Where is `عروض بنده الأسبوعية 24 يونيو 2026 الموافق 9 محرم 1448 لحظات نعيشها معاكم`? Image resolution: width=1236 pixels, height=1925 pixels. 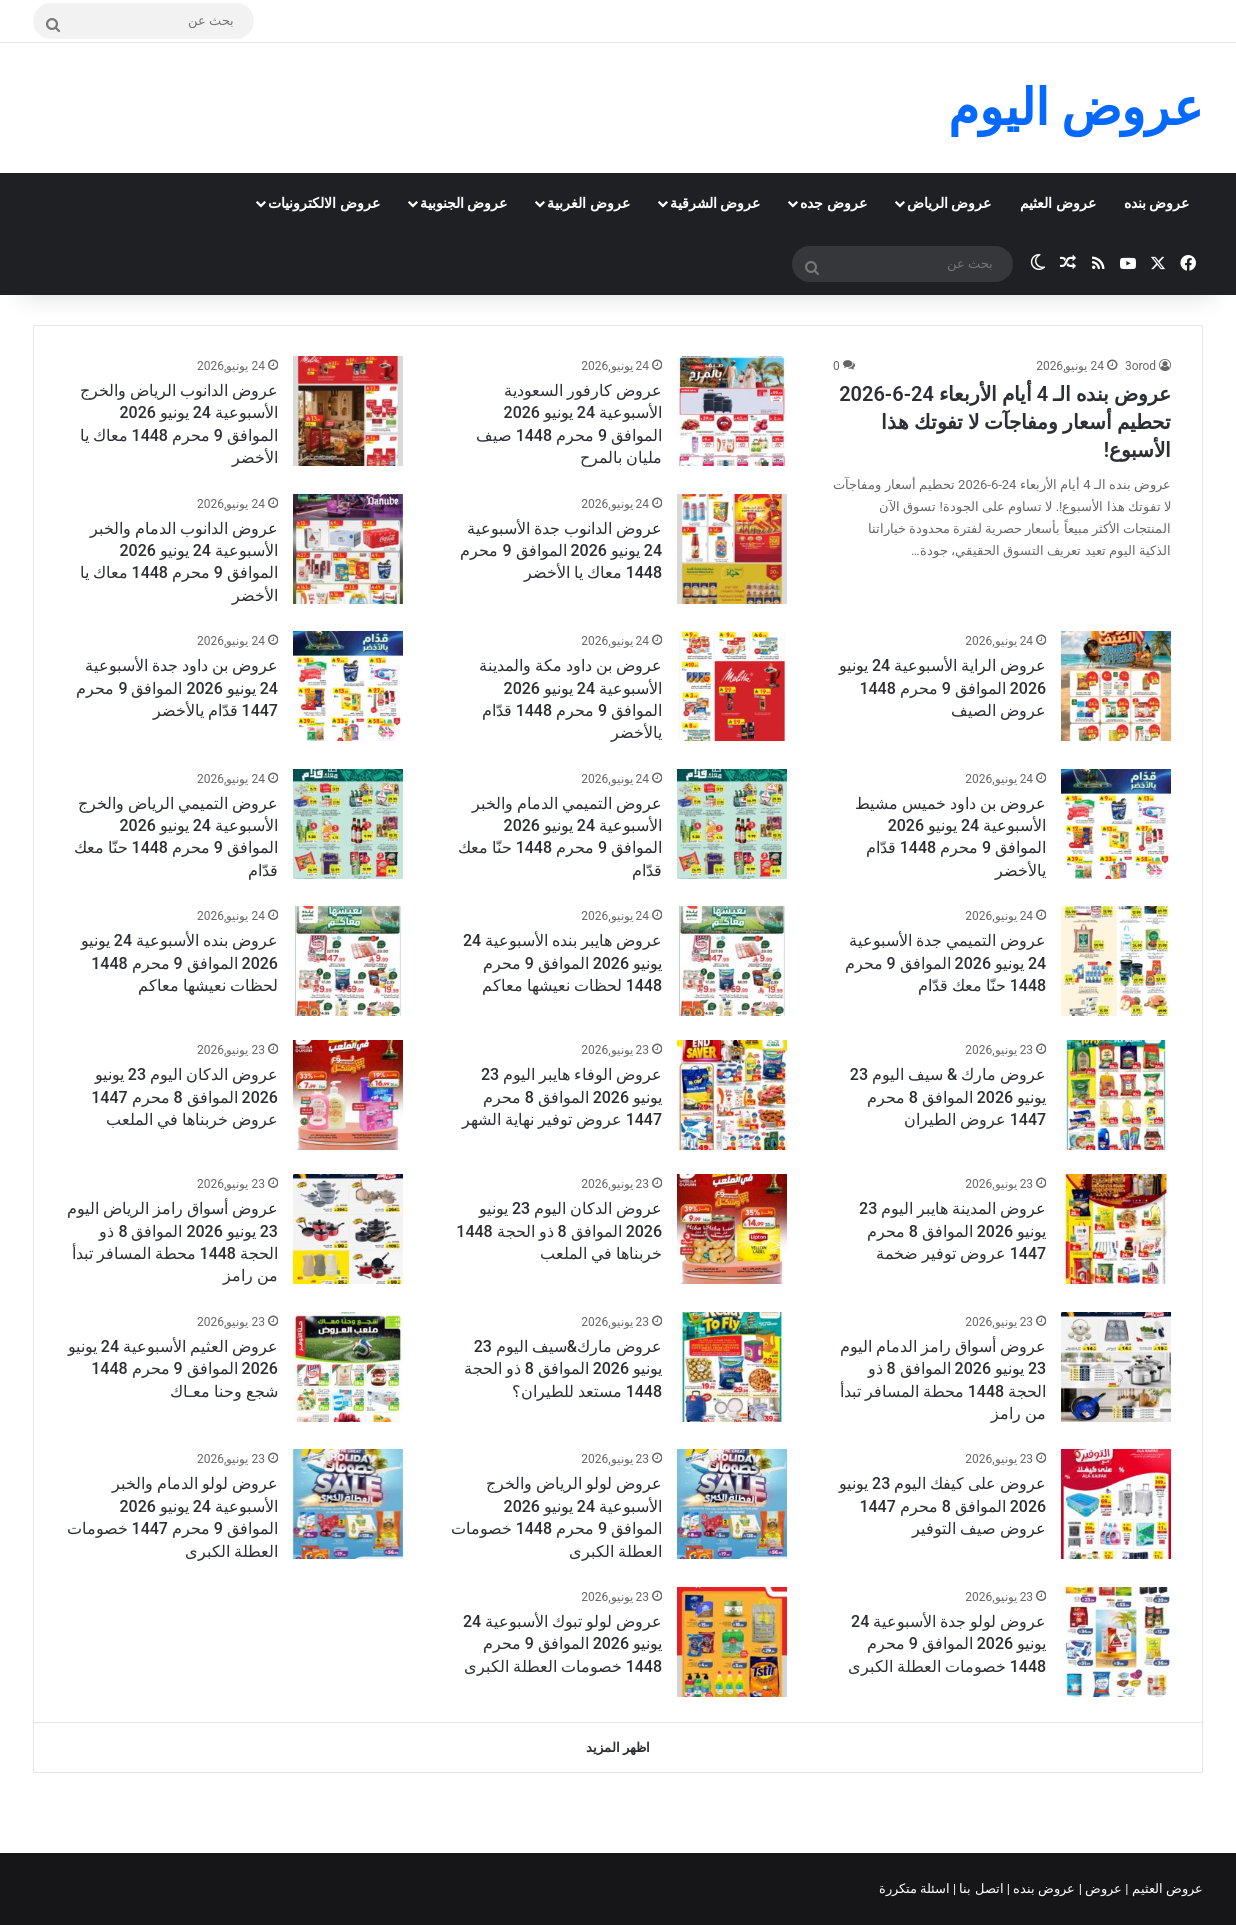 عروض بنده الأسبوعية 24 يونيو 2026 الموافق 9 محرم 1448 لحظات نعيشها معاكم is located at coordinates (179, 963).